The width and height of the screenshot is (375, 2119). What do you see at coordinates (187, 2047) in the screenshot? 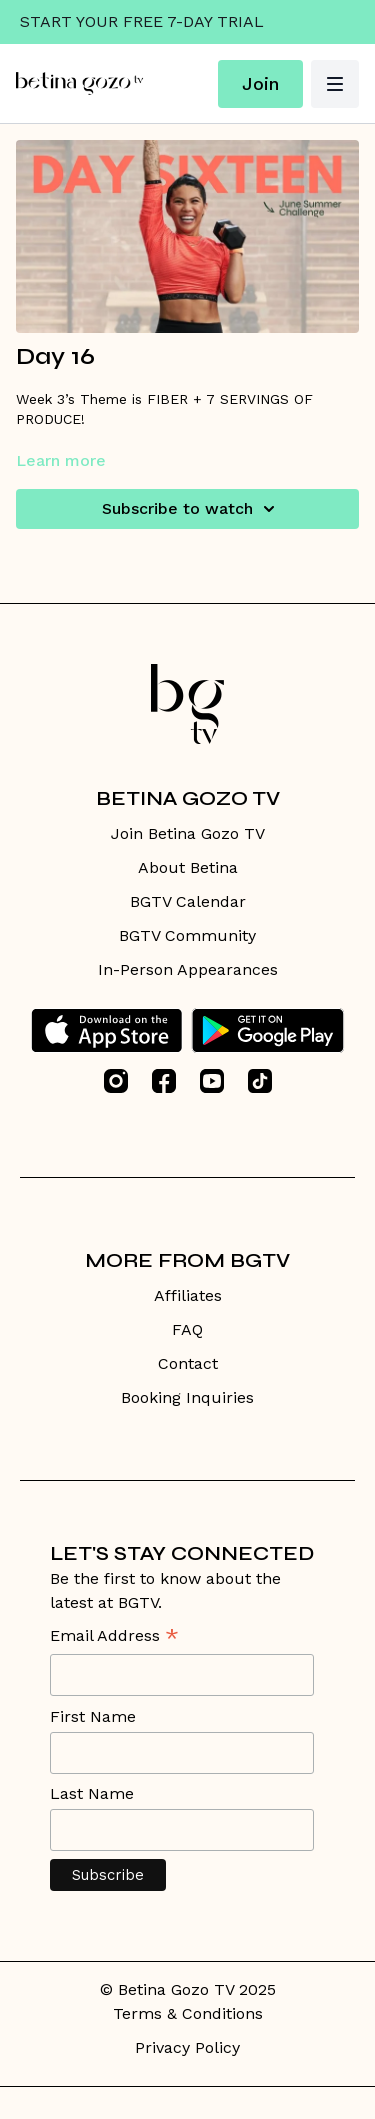
I see `Privacy Policy` at bounding box center [187, 2047].